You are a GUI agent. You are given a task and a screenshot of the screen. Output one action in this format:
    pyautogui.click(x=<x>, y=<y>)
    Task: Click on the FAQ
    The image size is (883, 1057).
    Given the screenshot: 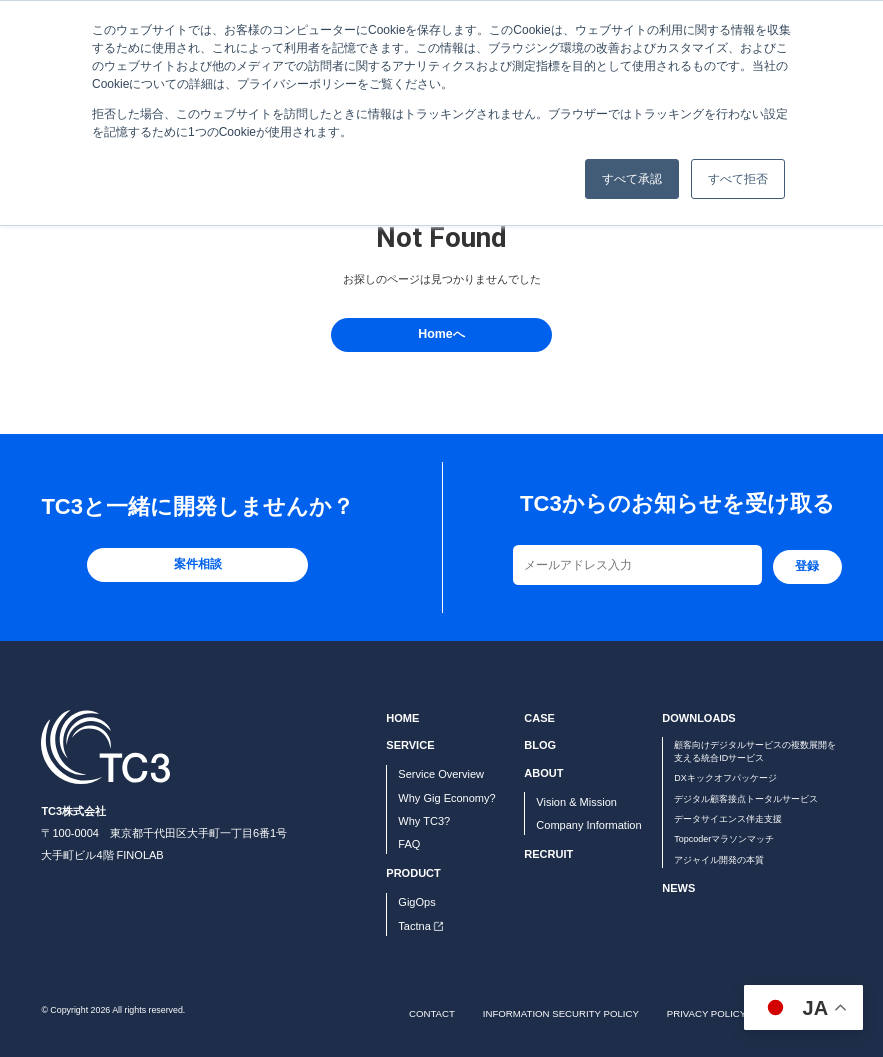 What is the action you would take?
    pyautogui.click(x=409, y=844)
    